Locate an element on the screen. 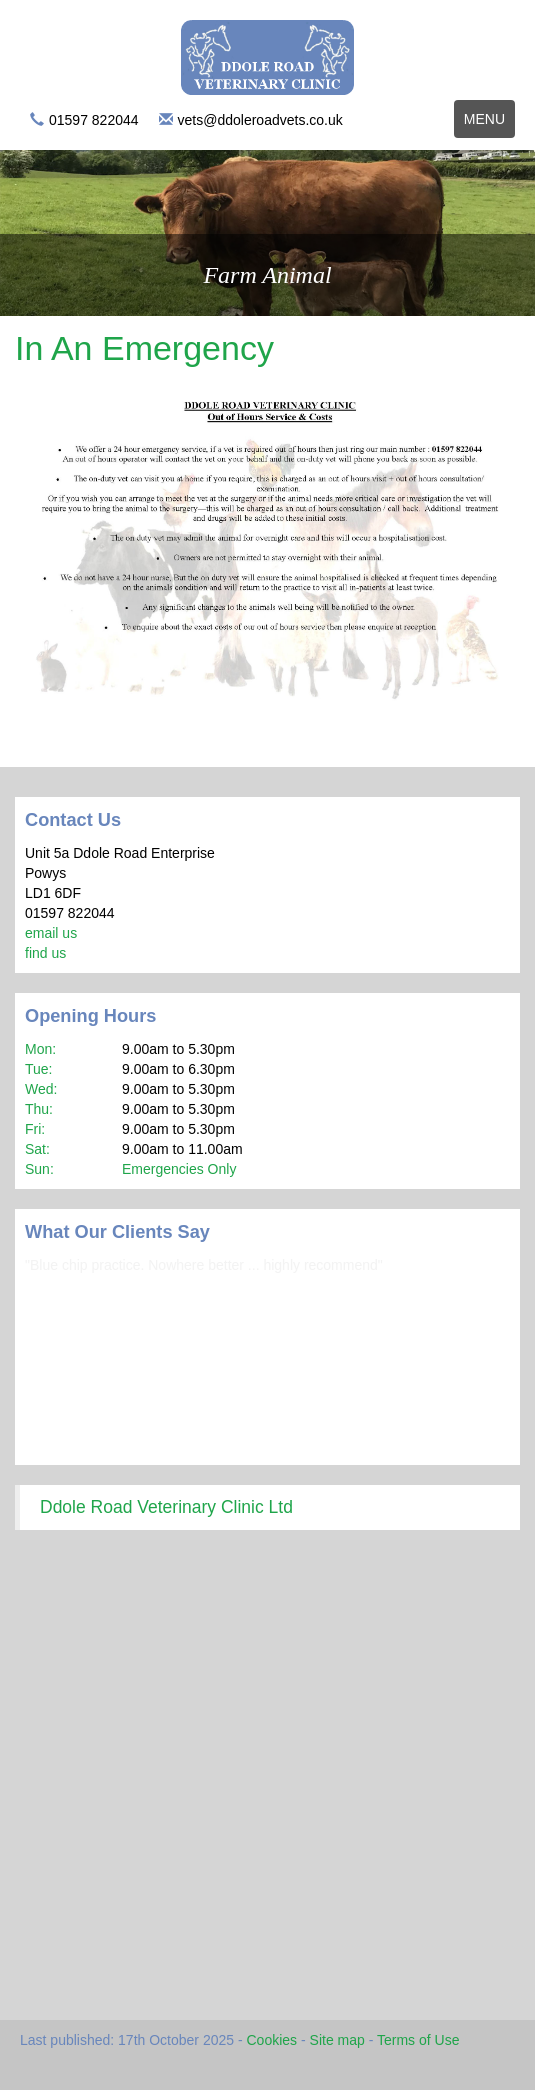  vets@ddoleroadvets.co.uk is located at coordinates (260, 120).